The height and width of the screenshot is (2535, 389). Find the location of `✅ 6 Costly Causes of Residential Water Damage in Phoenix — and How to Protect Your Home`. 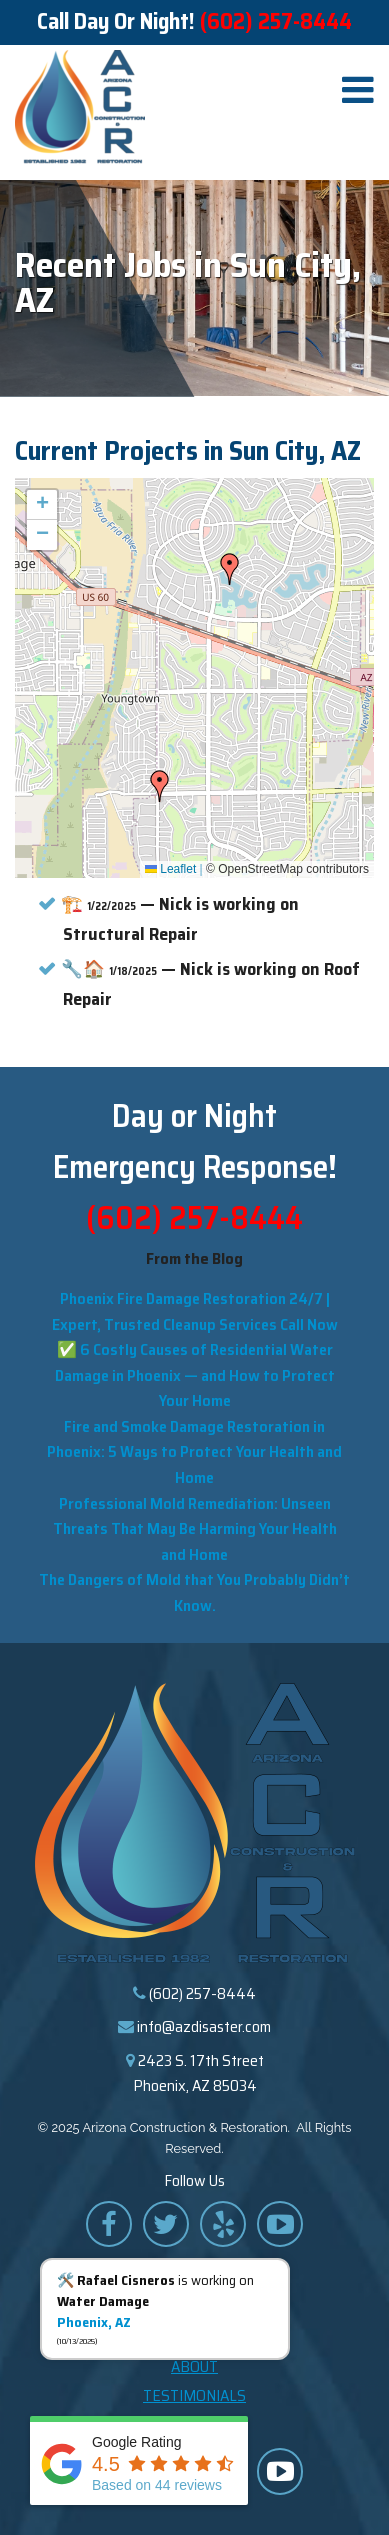

✅ 6 Costly Causes of Residential Water Damage in Phoenix — and How to Protect Your Home is located at coordinates (195, 1375).